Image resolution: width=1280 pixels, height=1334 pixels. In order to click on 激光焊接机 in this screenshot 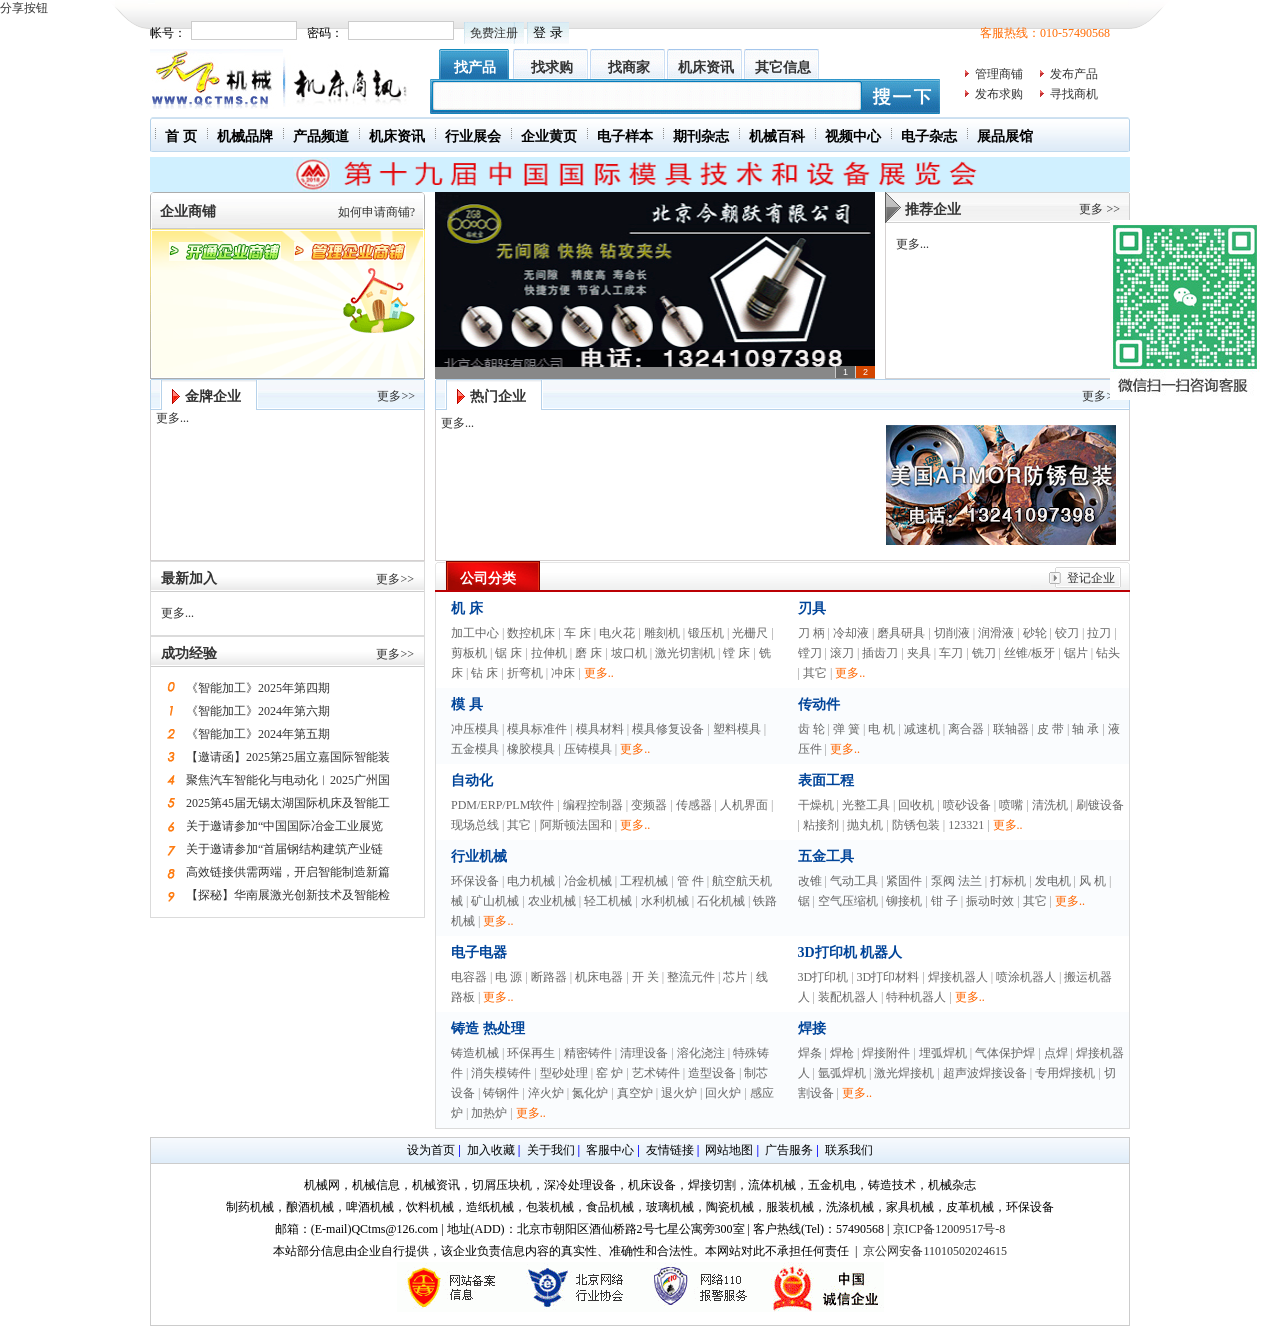, I will do `click(904, 1073)`.